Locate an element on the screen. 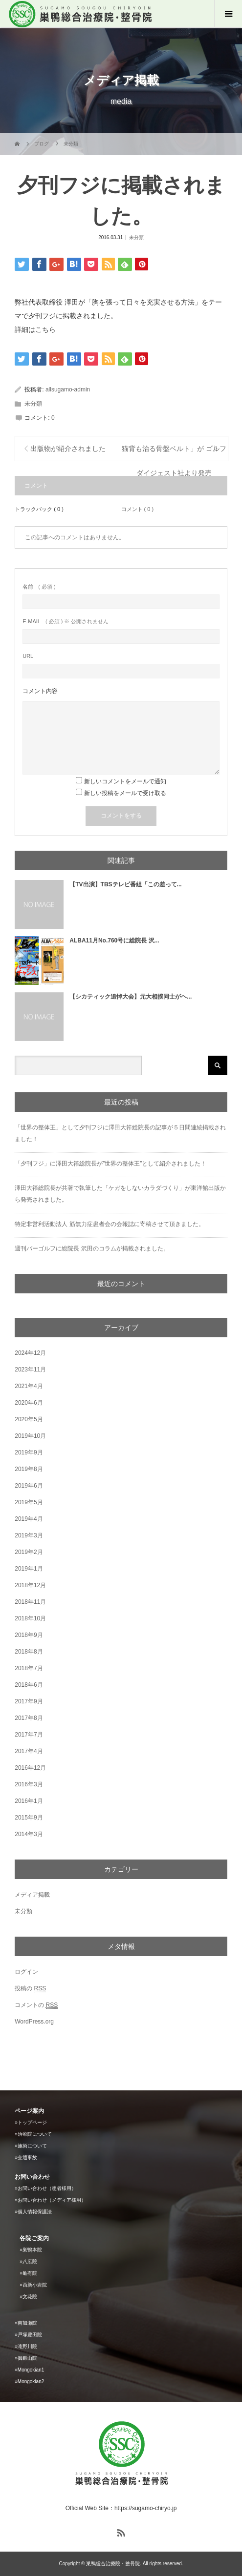 The height and width of the screenshot is (2576, 242). »戸塚豊田院 is located at coordinates (28, 2334).